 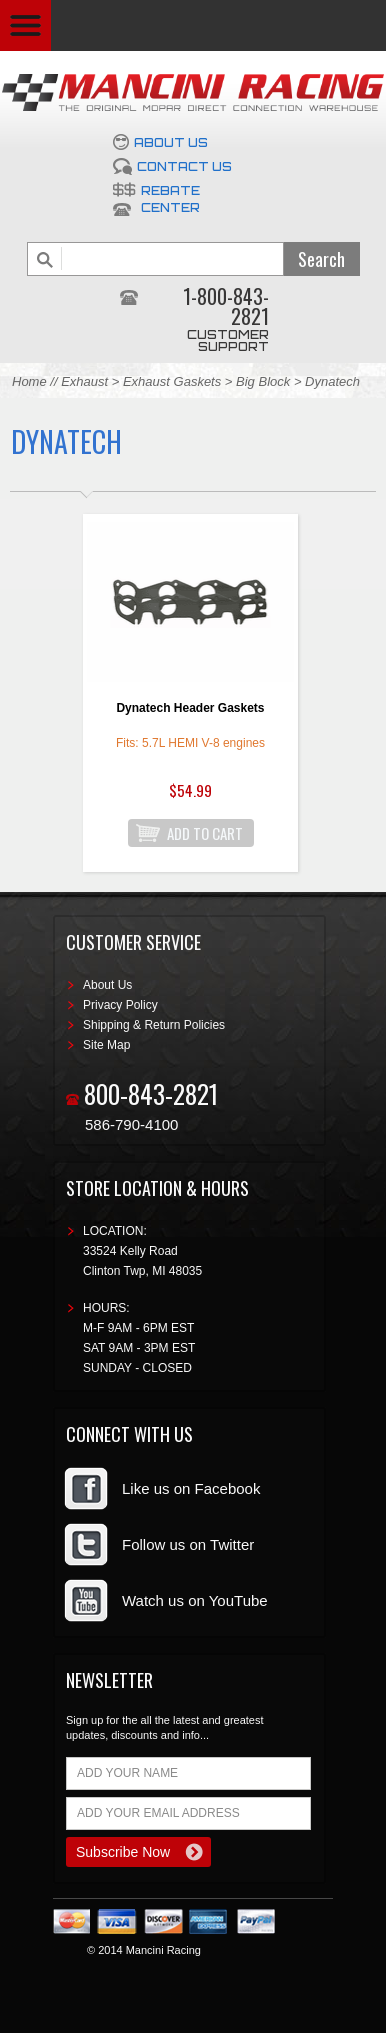 What do you see at coordinates (171, 142) in the screenshot?
I see `About Us` at bounding box center [171, 142].